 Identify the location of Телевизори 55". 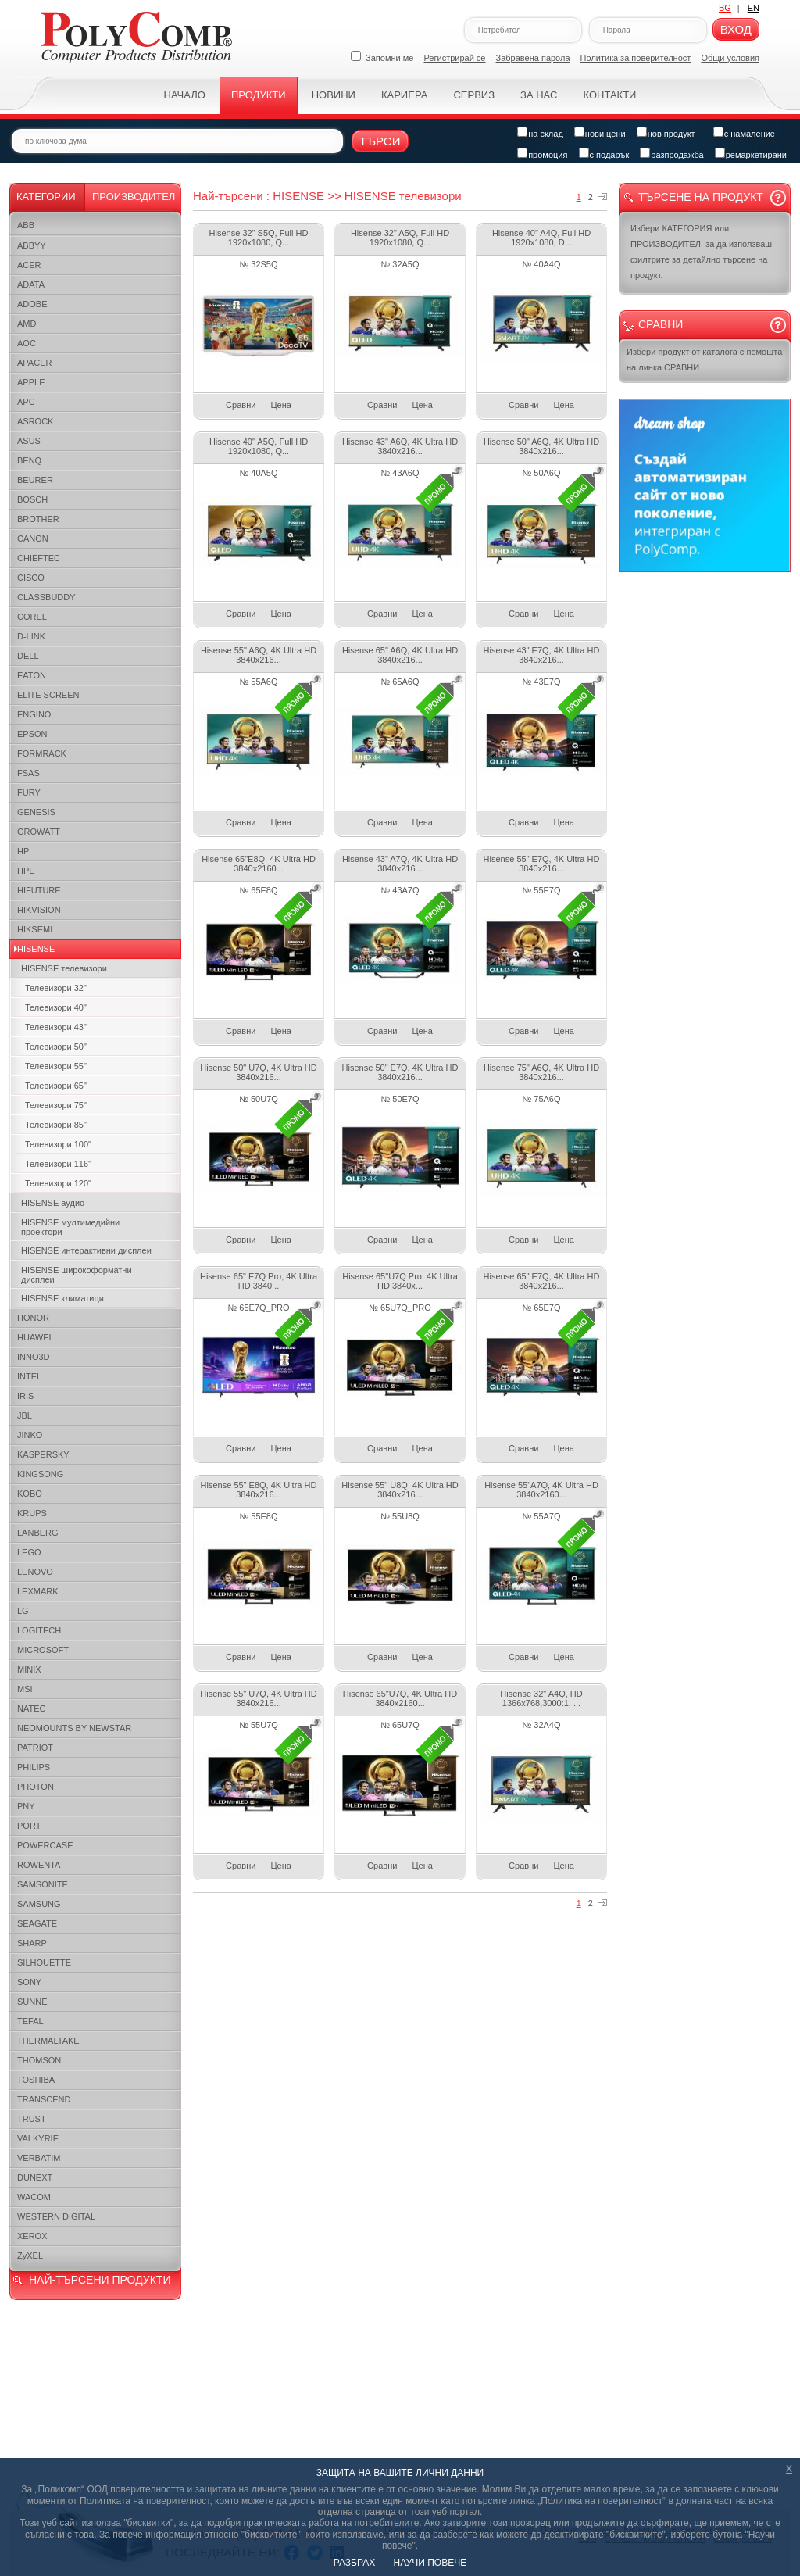
(56, 1066).